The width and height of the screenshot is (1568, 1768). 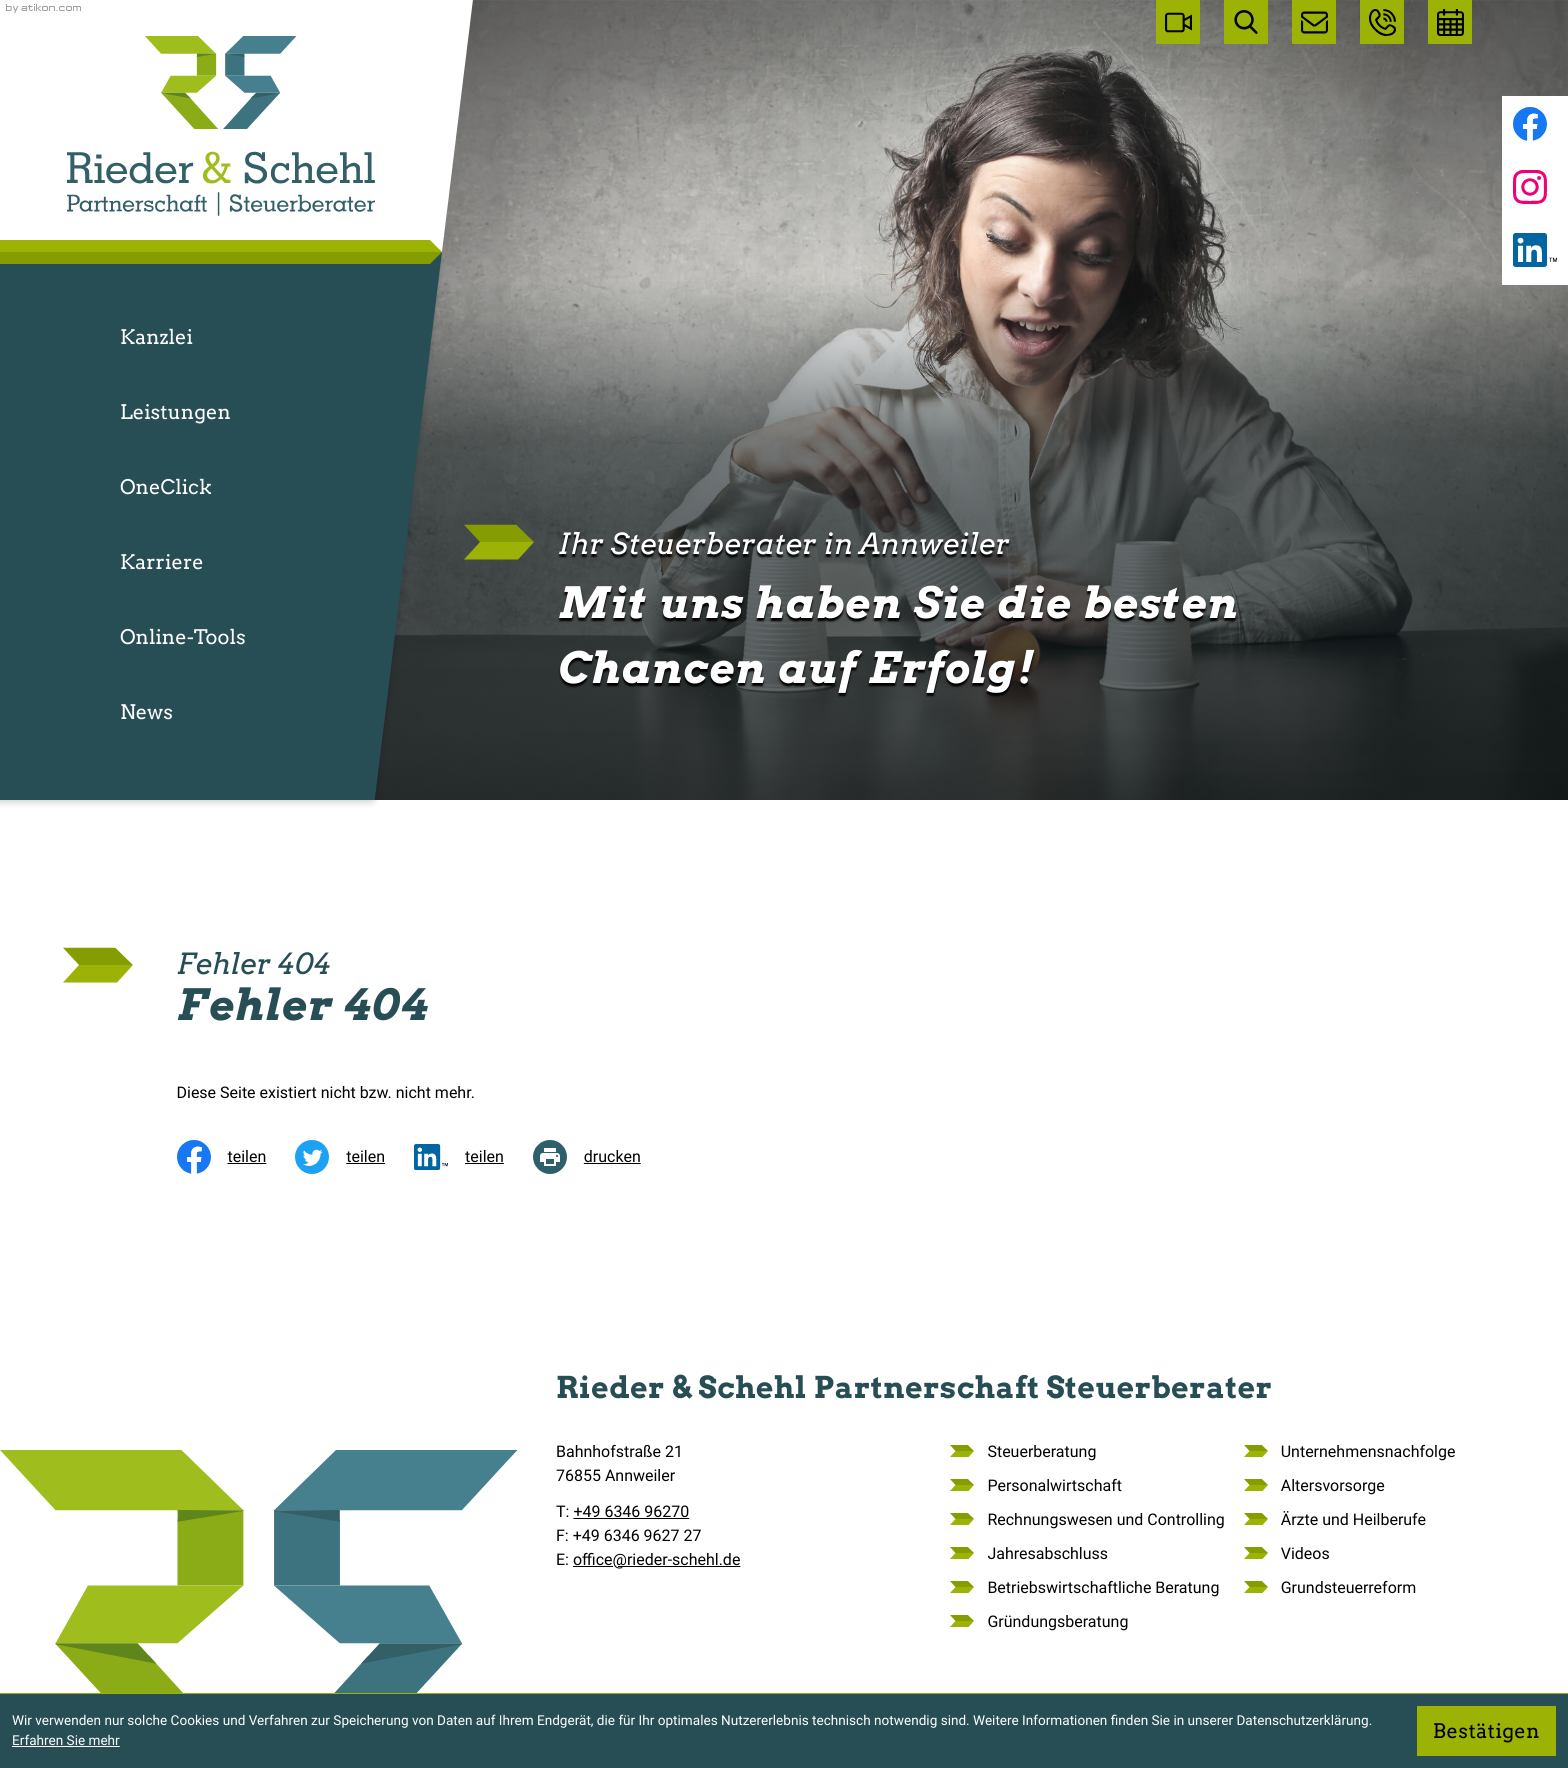 What do you see at coordinates (1530, 187) in the screenshot?
I see `[Folgen Sie uns auf Instagram!]` at bounding box center [1530, 187].